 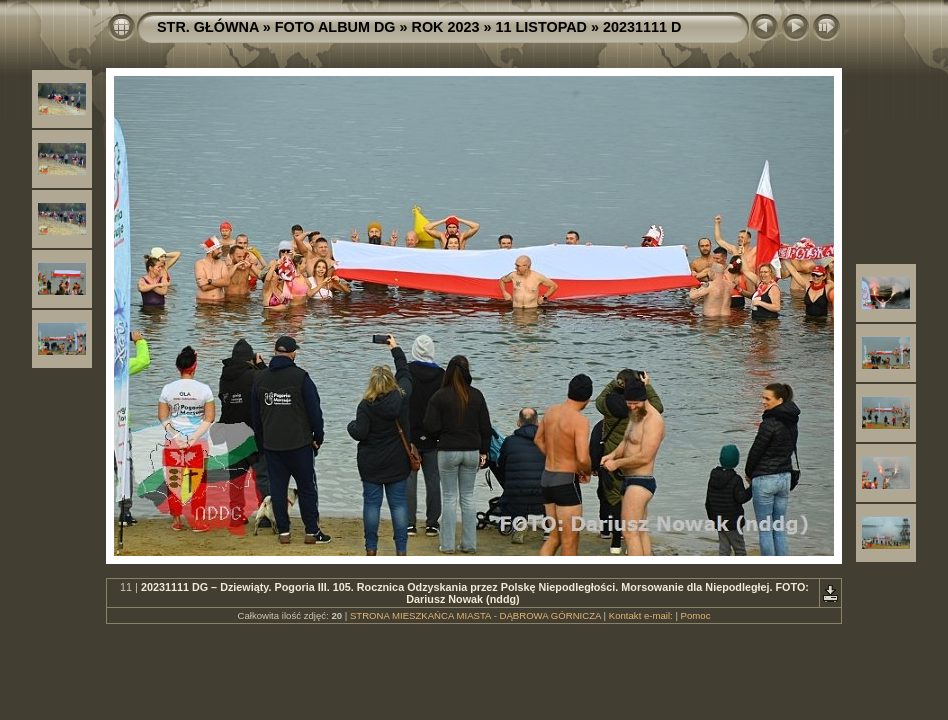 What do you see at coordinates (475, 615) in the screenshot?
I see `STRONA MIESZKAŃCA MIASTA - DĄBROWA GÓRNICZA` at bounding box center [475, 615].